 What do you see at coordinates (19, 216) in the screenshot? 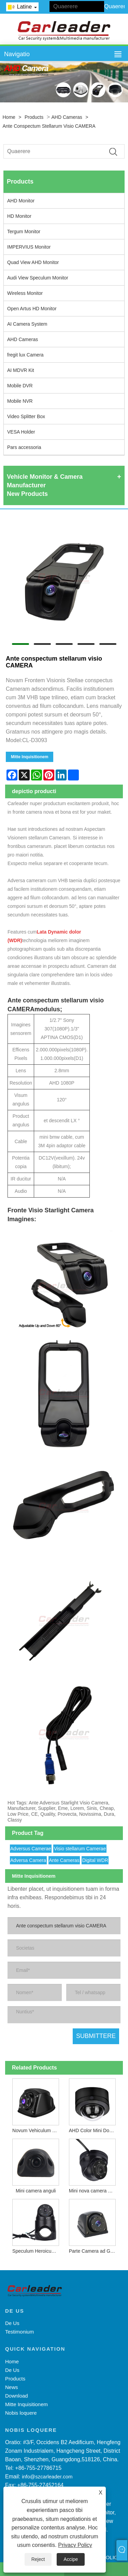
I see `HD Monitor` at bounding box center [19, 216].